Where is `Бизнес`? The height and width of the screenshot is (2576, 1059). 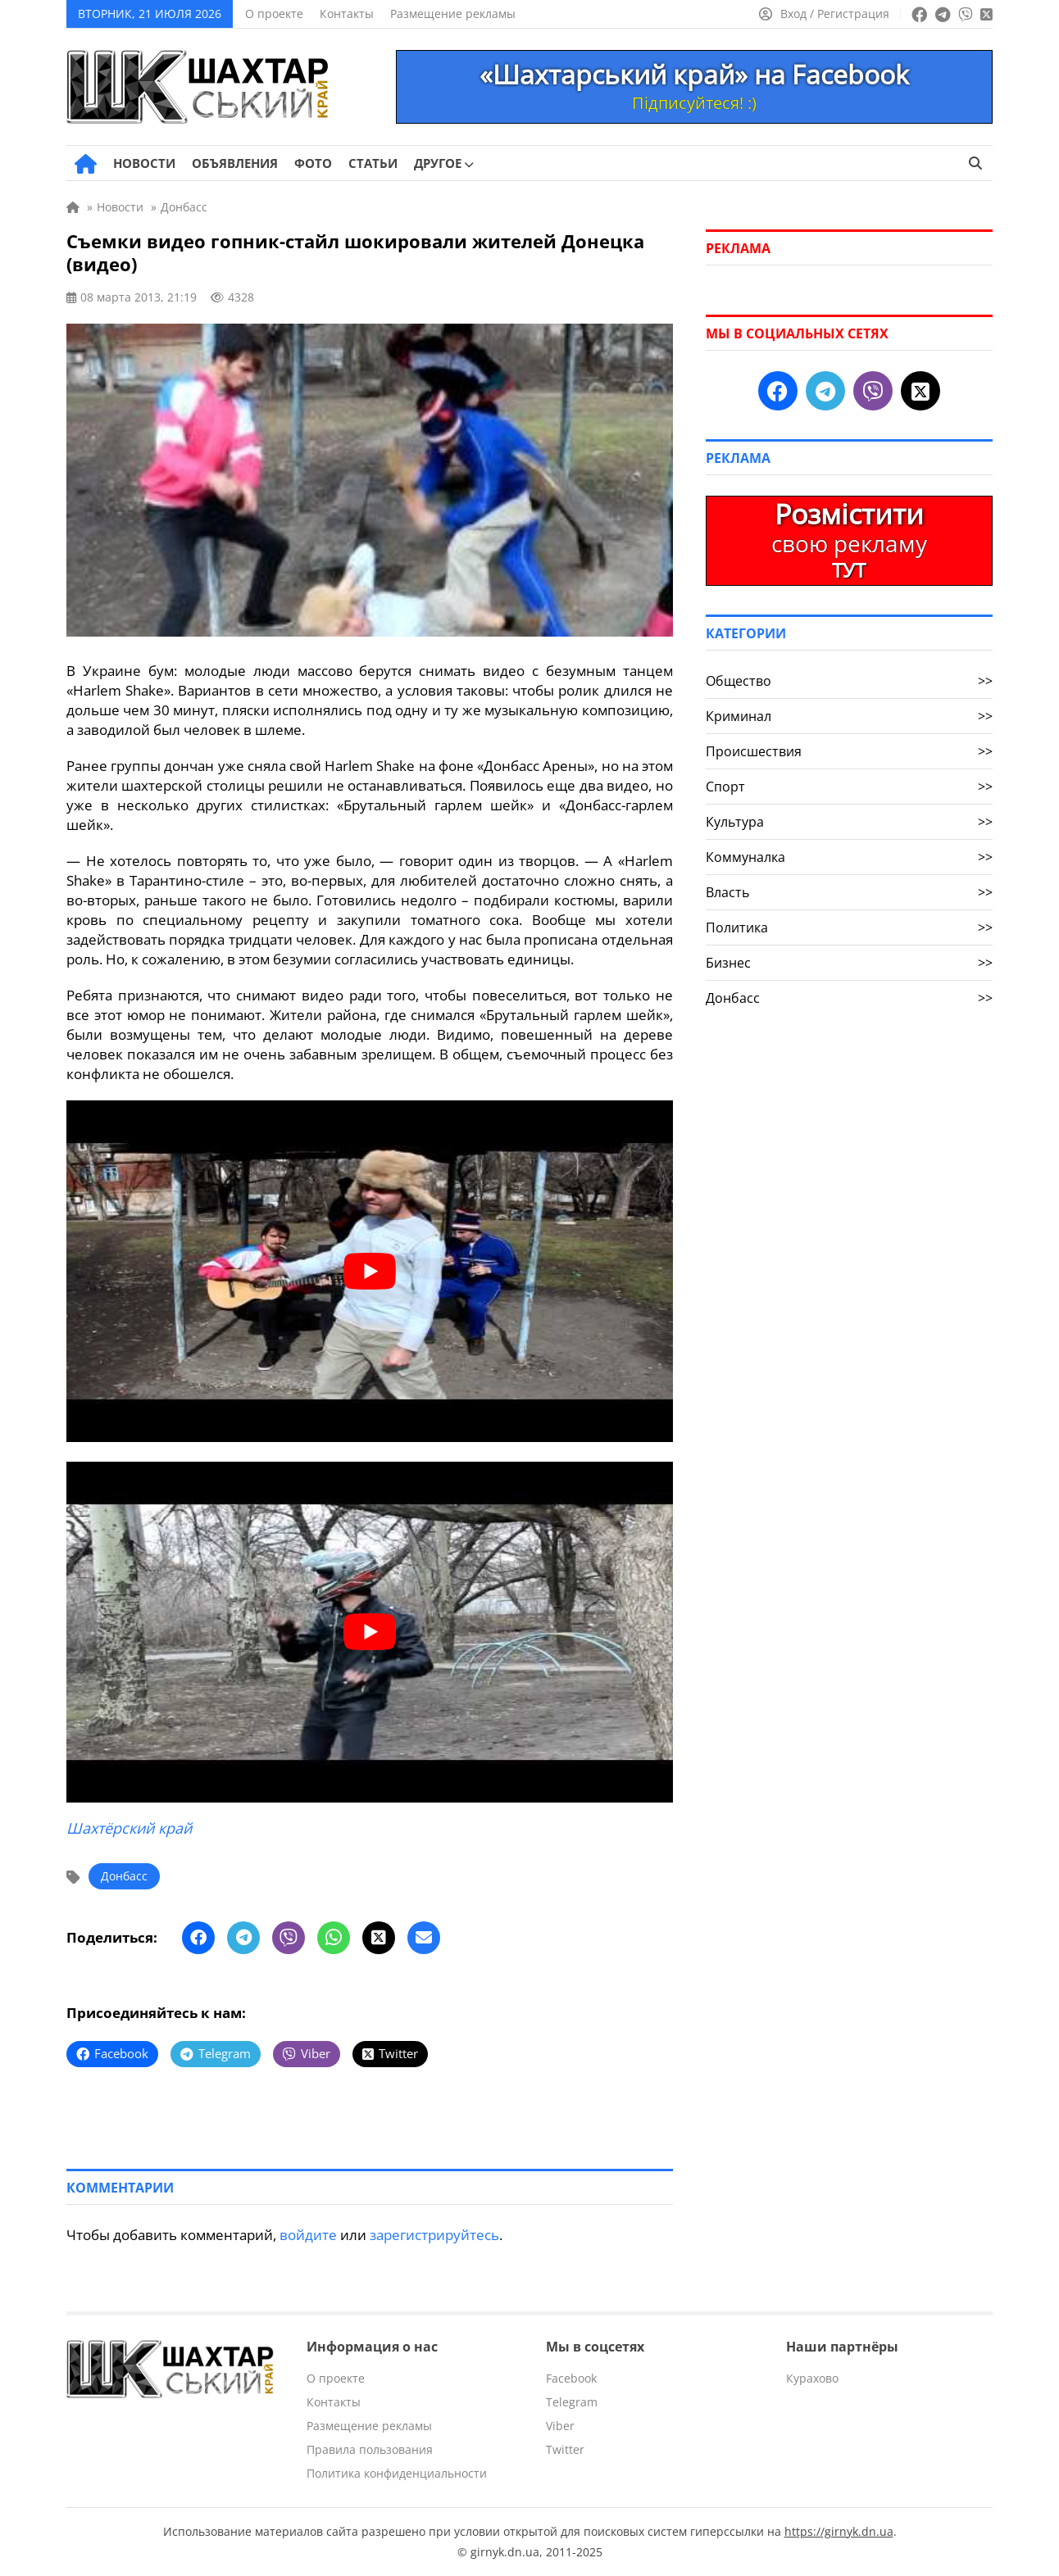
Бизнес is located at coordinates (849, 963).